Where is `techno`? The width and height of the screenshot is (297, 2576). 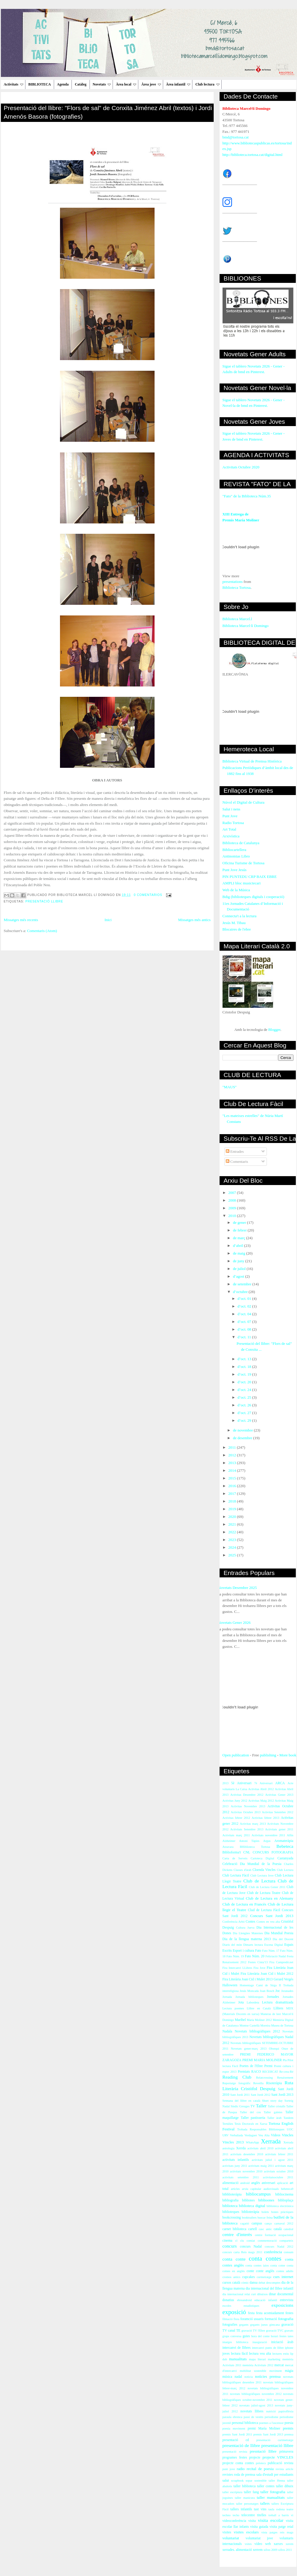 techno is located at coordinates (227, 2515).